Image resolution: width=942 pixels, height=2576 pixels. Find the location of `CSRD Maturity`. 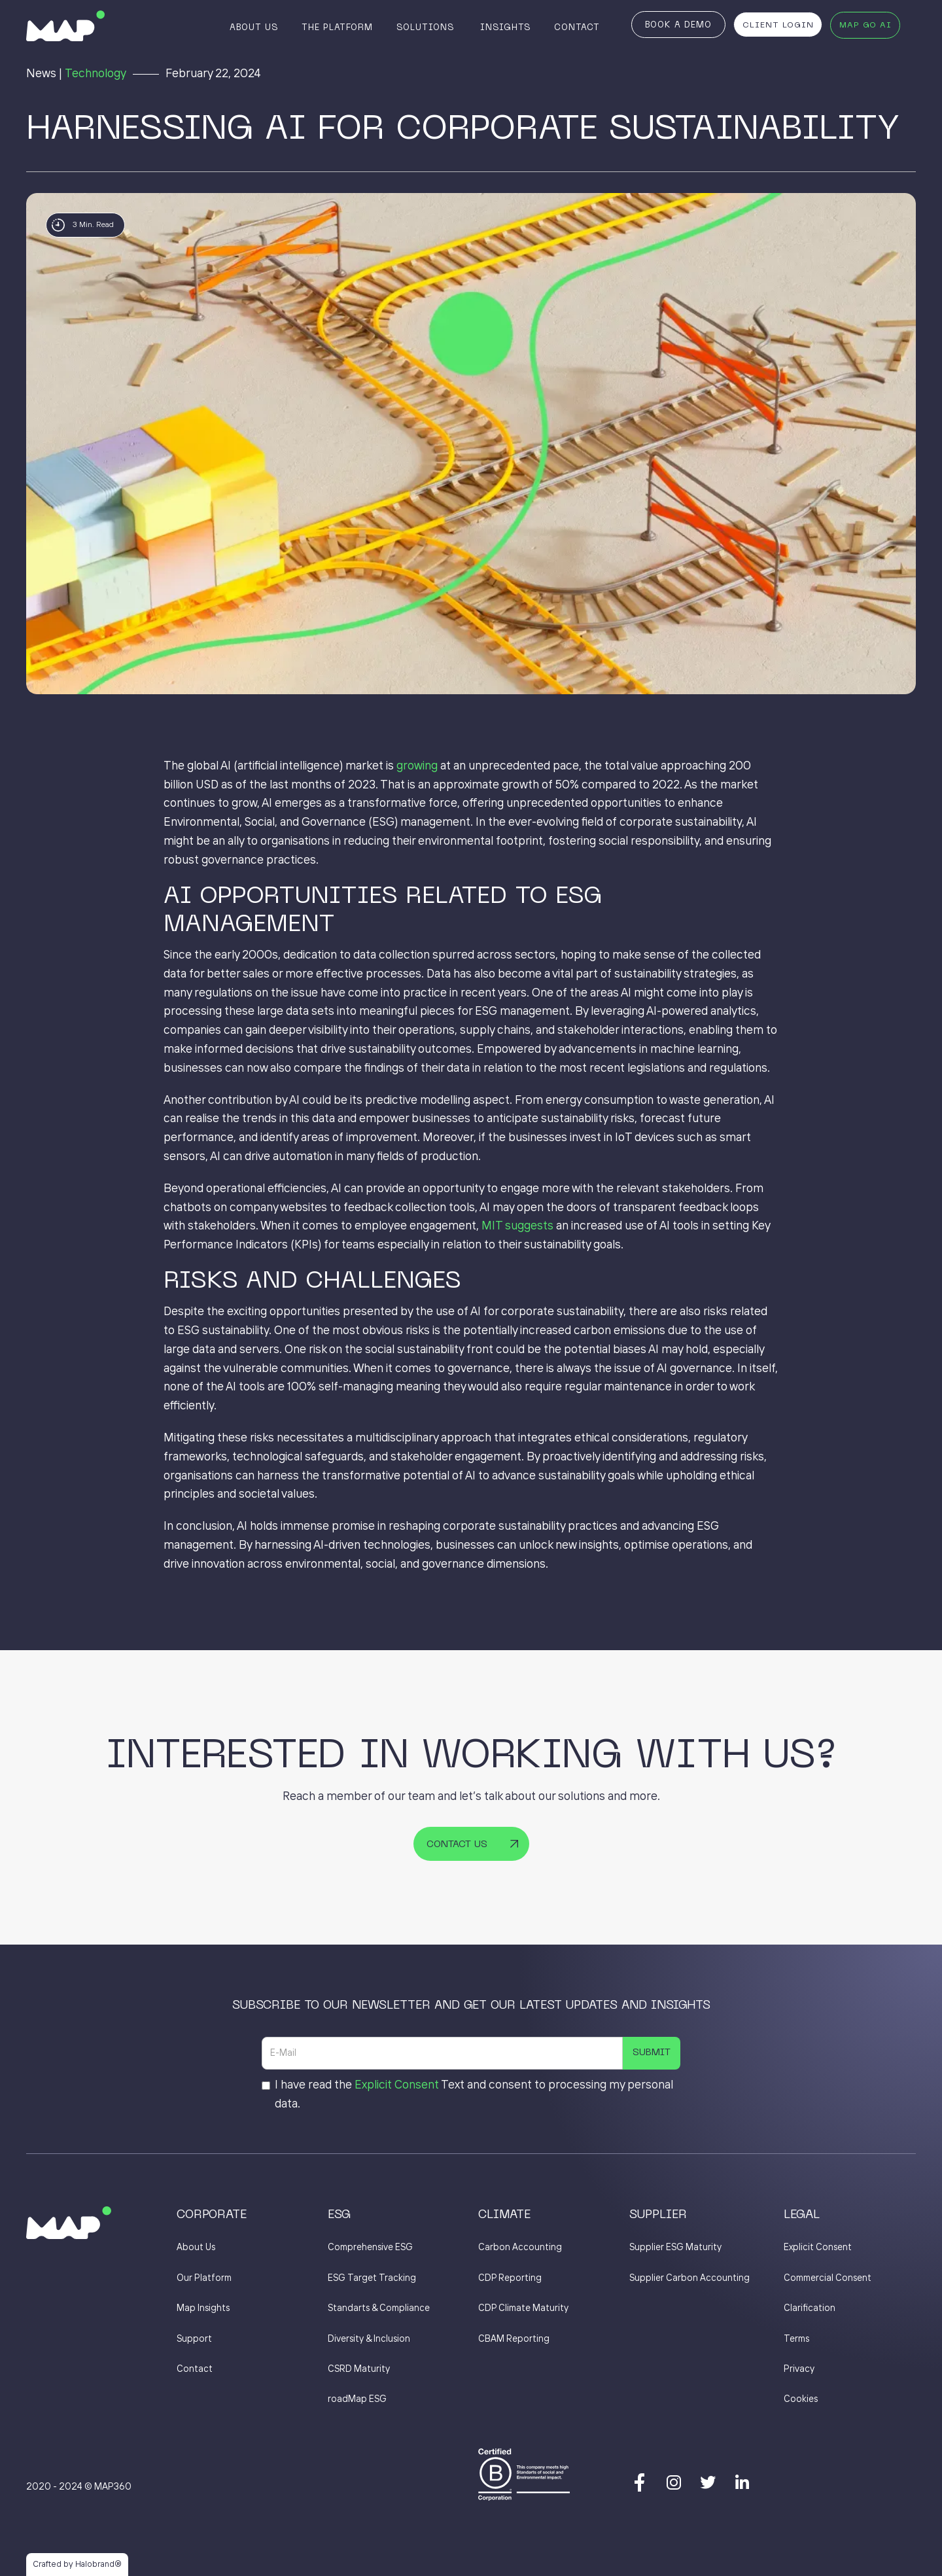

CSRD Maturity is located at coordinates (359, 2369).